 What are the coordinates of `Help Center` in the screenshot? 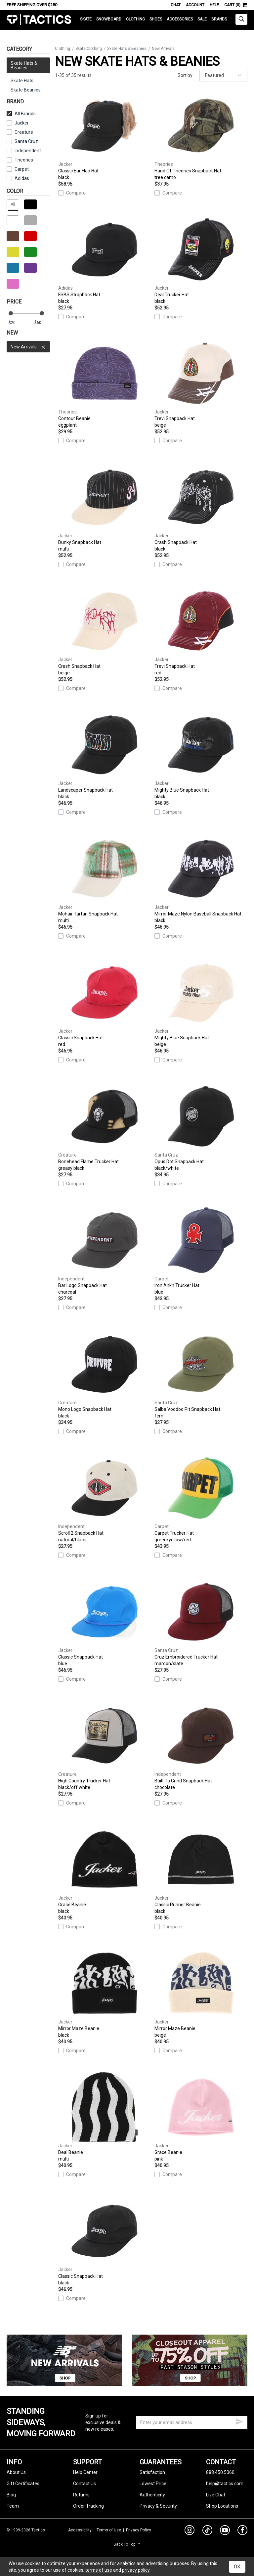 It's located at (85, 2472).